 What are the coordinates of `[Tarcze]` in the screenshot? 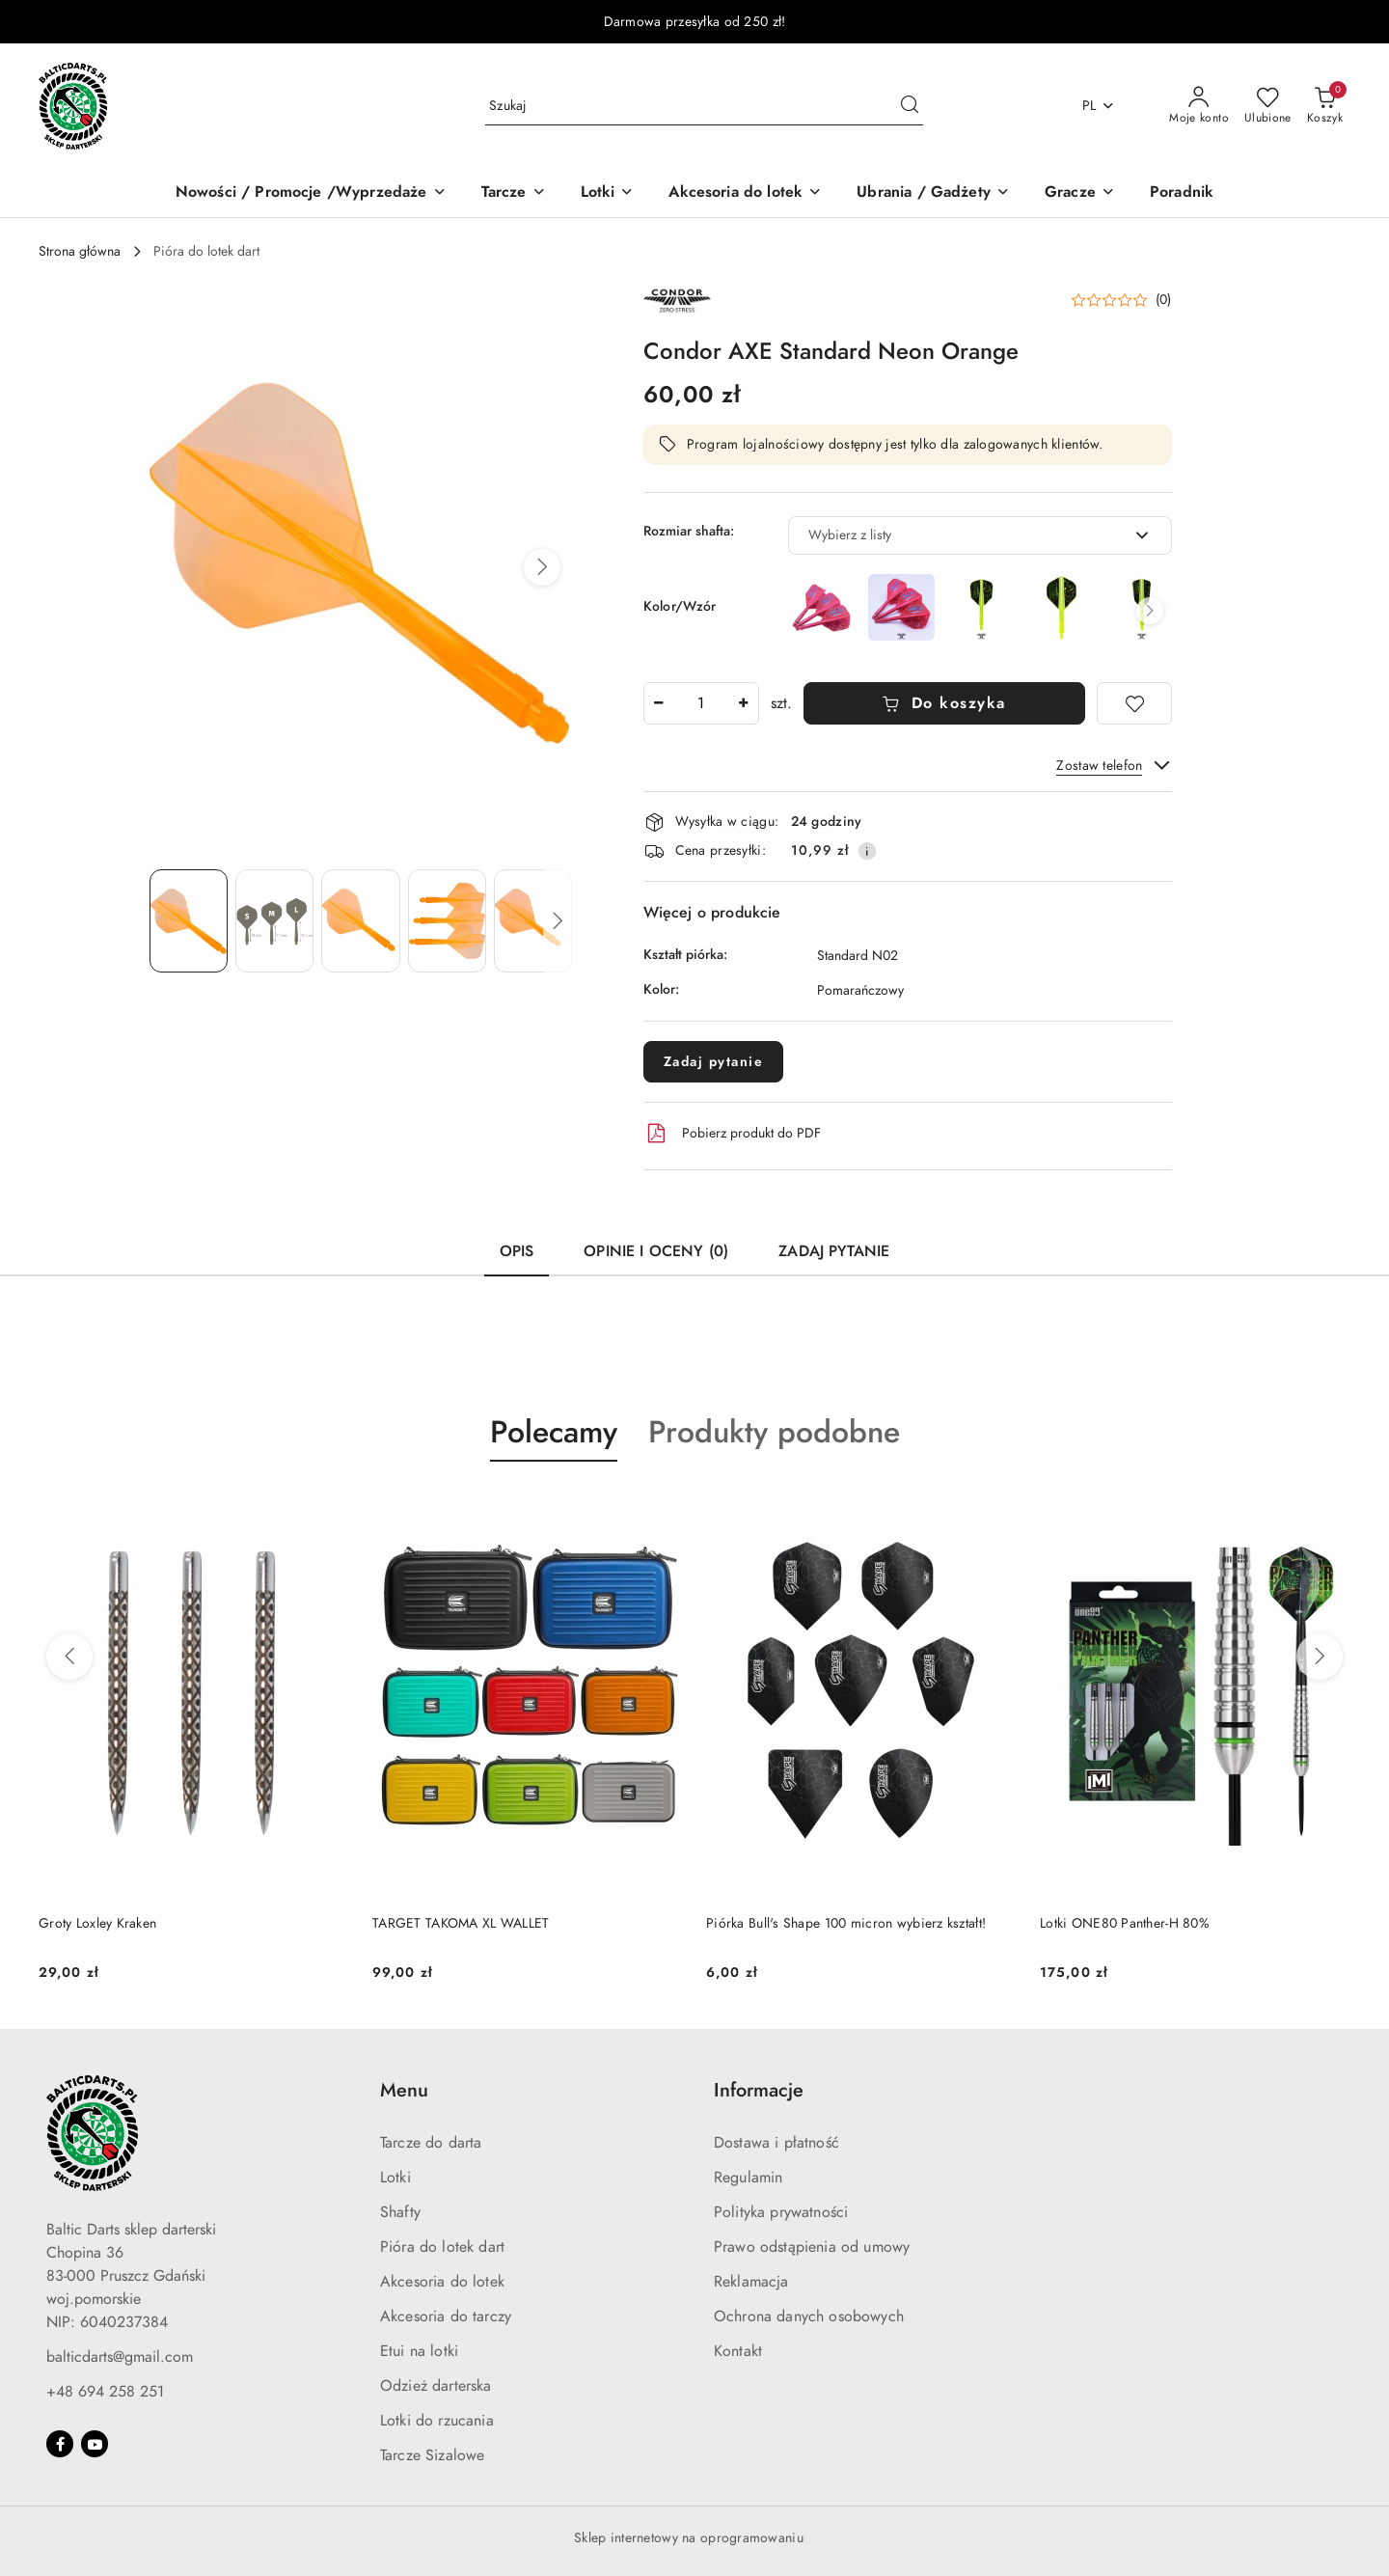 It's located at (514, 193).